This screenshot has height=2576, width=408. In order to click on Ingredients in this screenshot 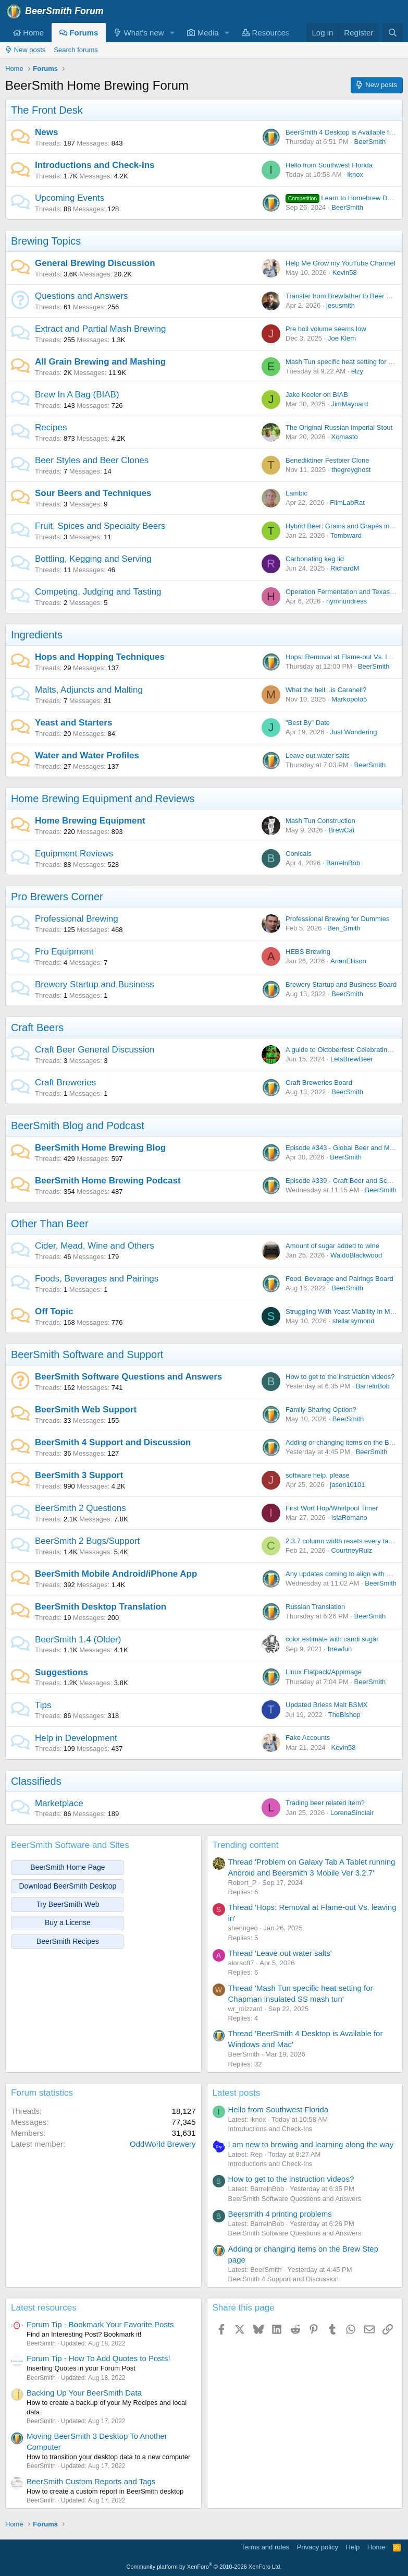, I will do `click(37, 634)`.